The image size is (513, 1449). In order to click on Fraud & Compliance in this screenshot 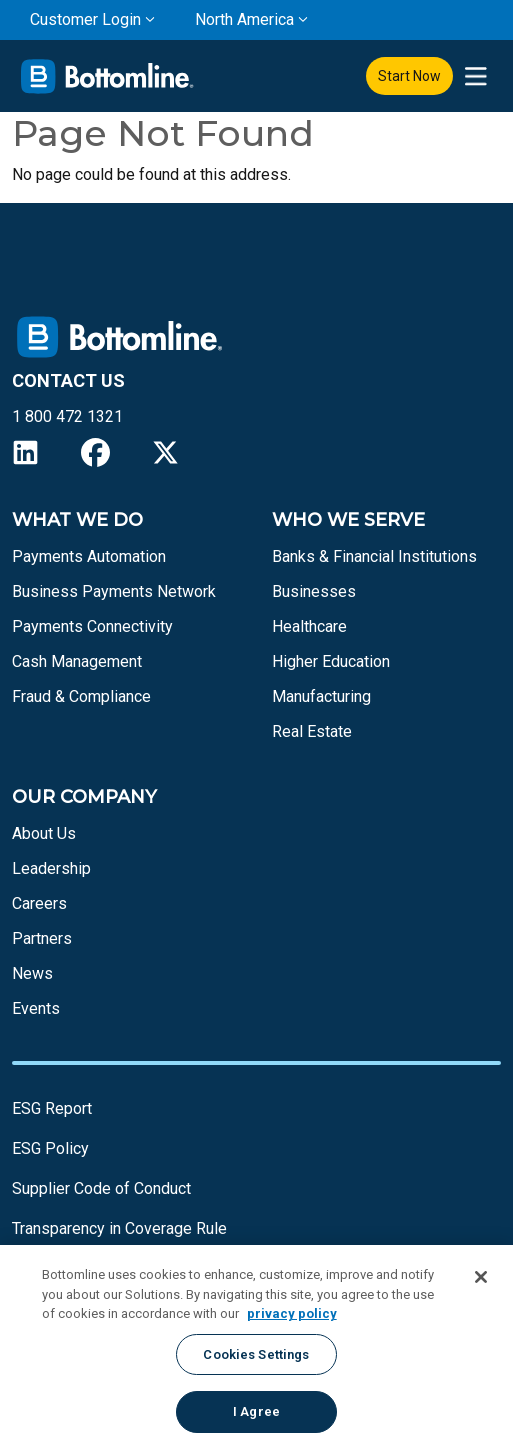, I will do `click(81, 696)`.